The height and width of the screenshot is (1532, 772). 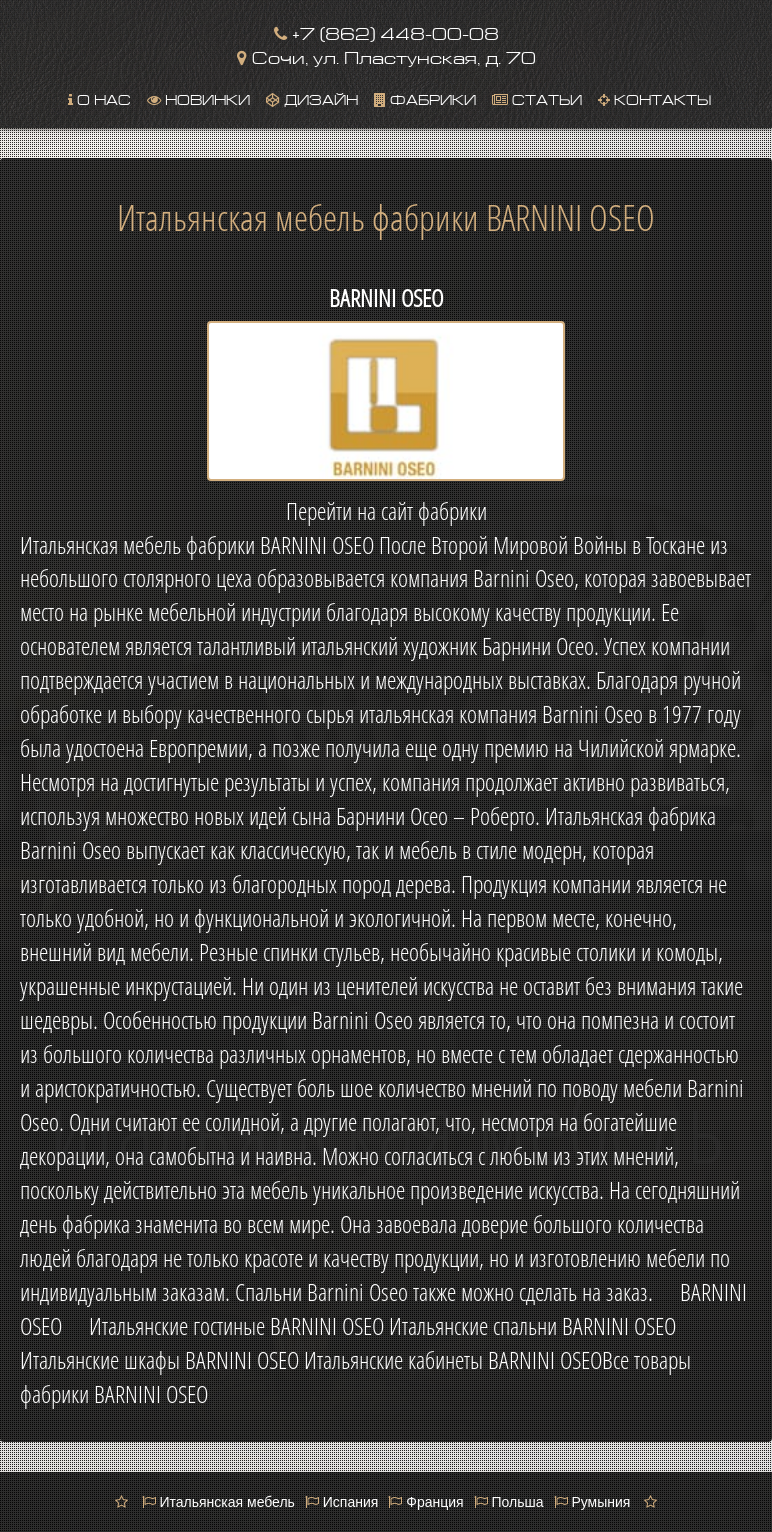 What do you see at coordinates (386, 511) in the screenshot?
I see `Перейти на сайт фабрики` at bounding box center [386, 511].